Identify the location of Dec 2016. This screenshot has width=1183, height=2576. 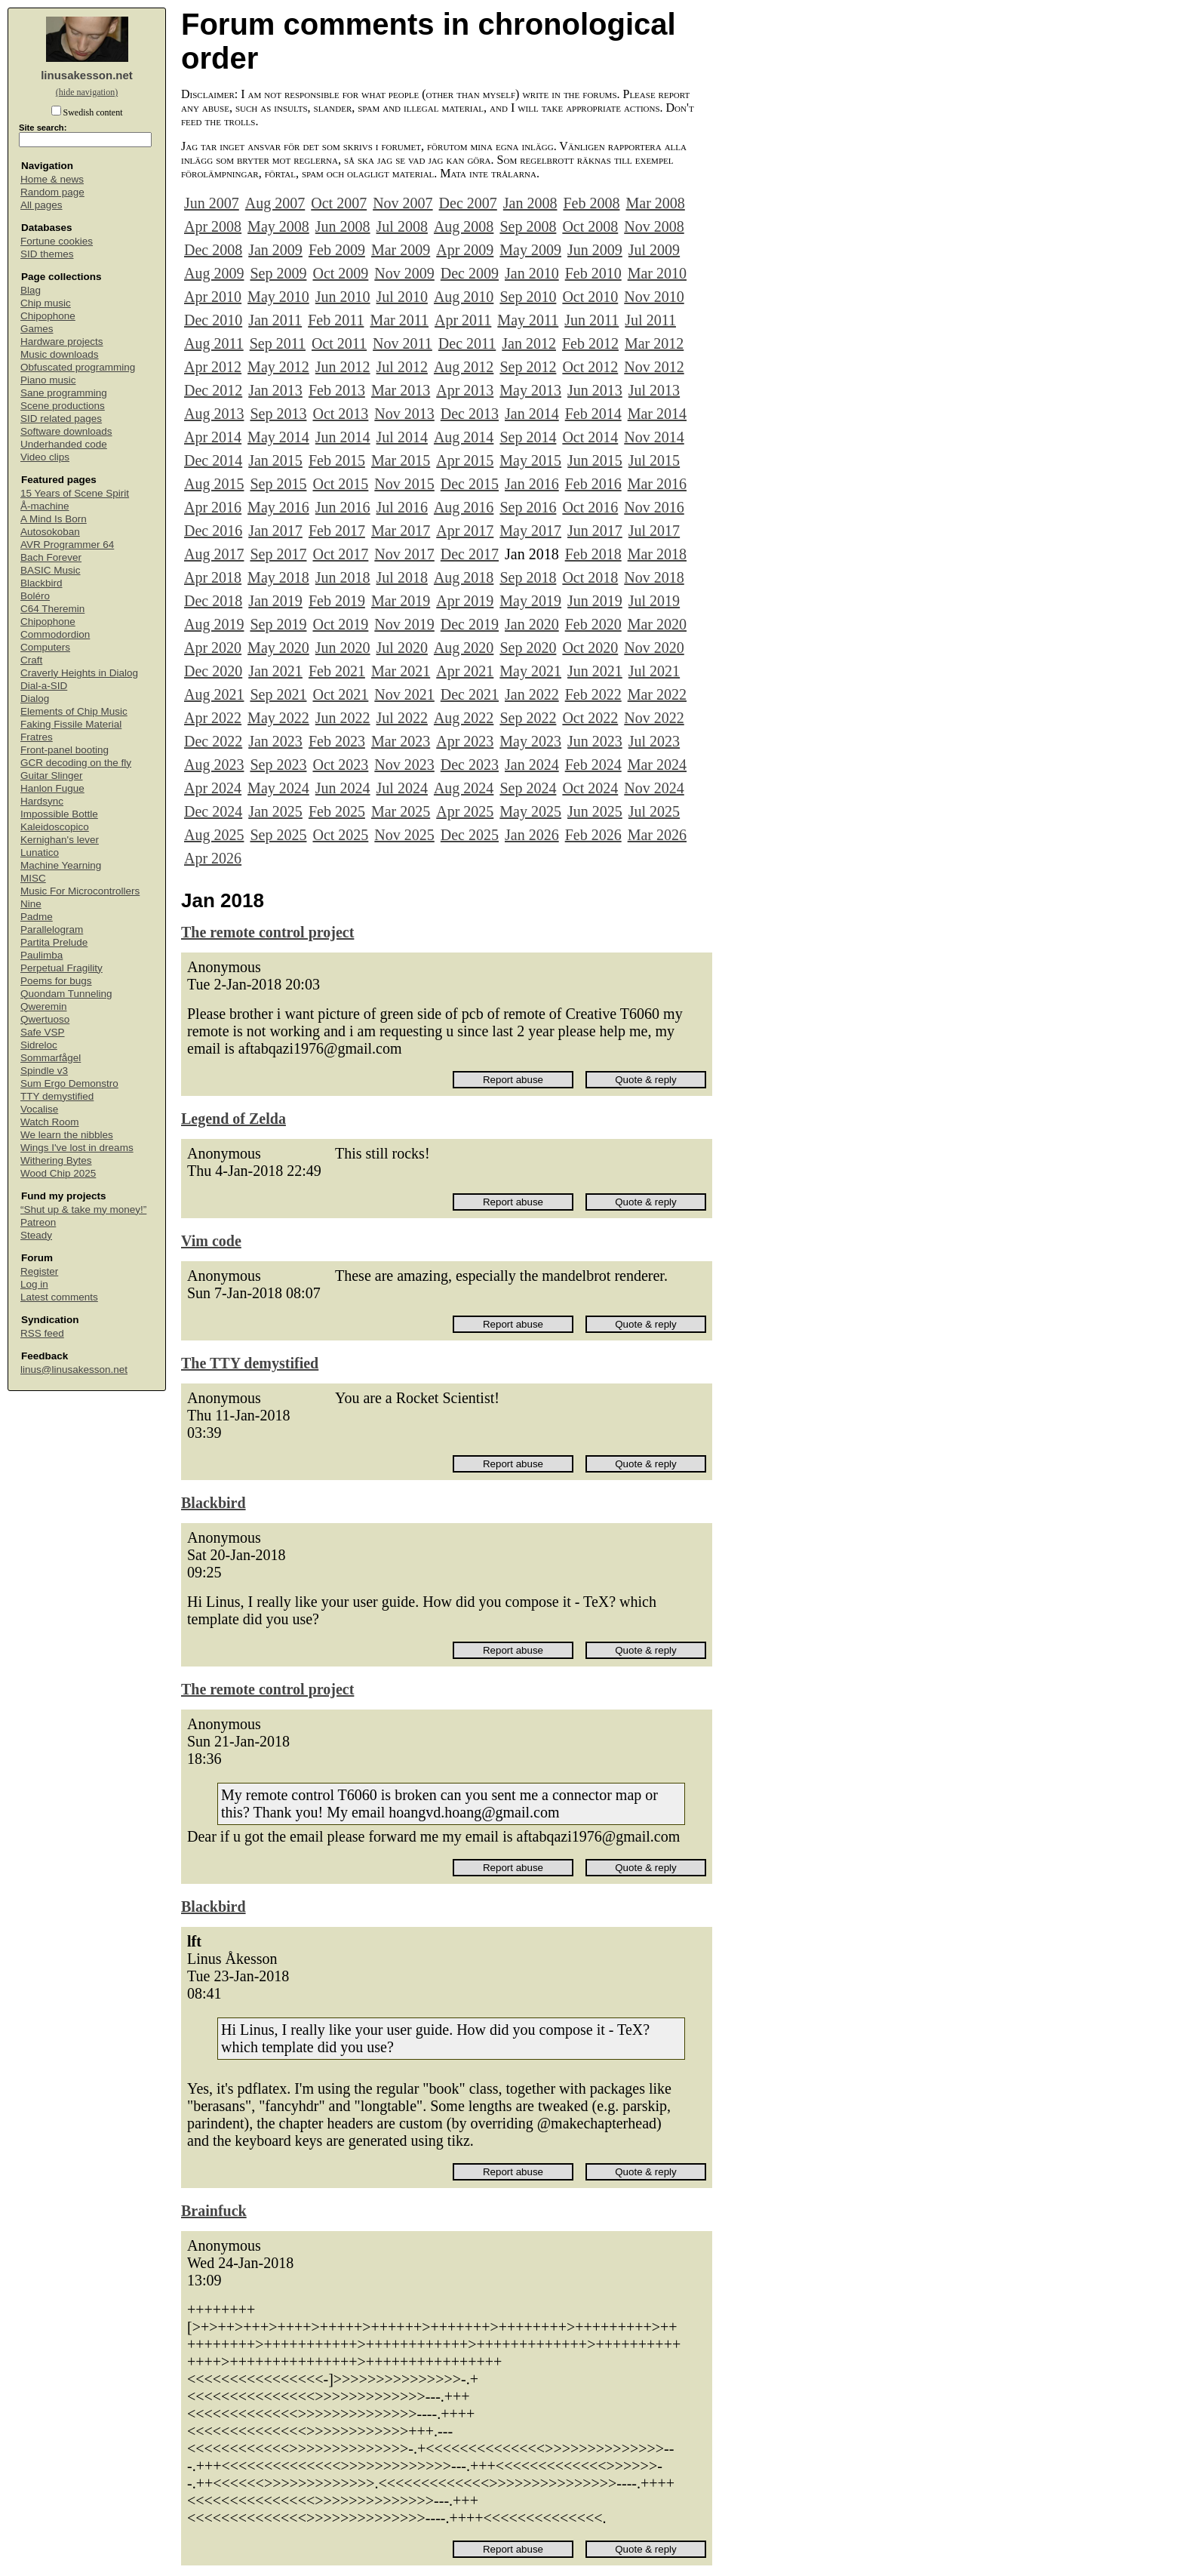
(213, 530).